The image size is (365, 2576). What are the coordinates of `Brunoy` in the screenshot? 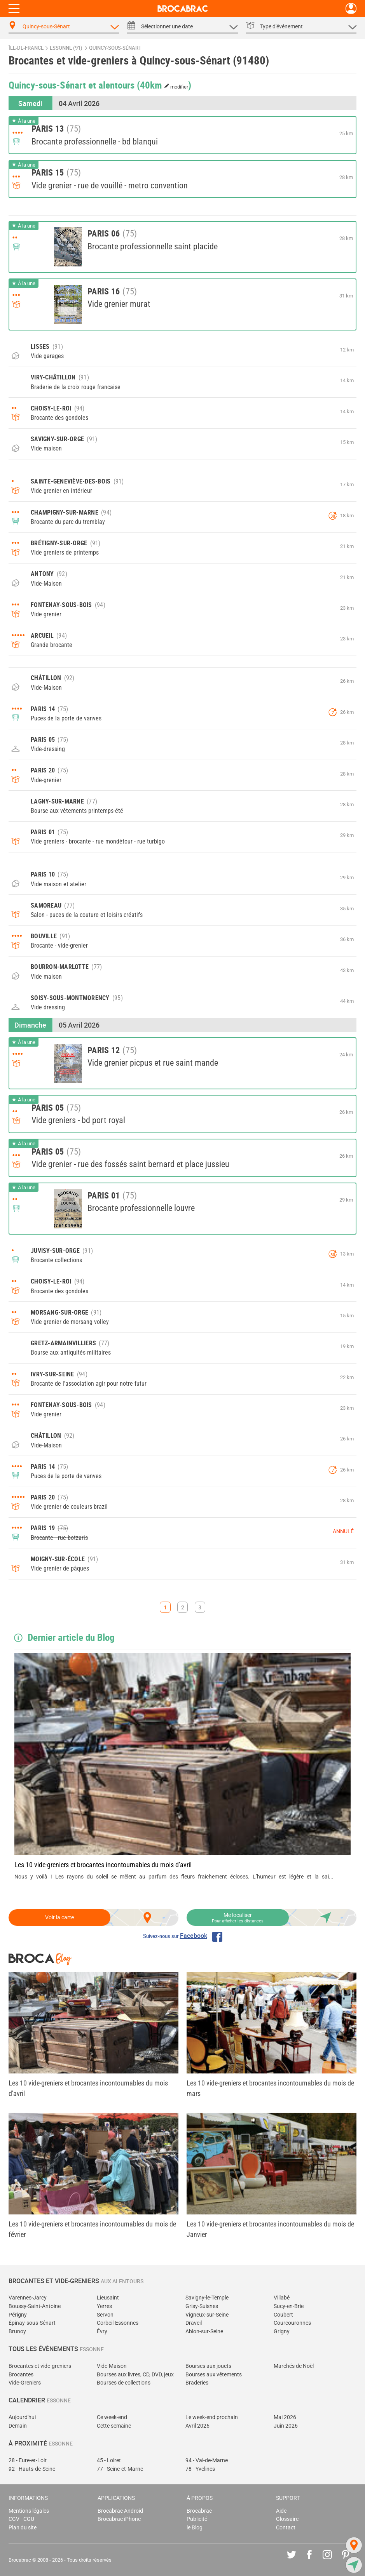 It's located at (17, 2331).